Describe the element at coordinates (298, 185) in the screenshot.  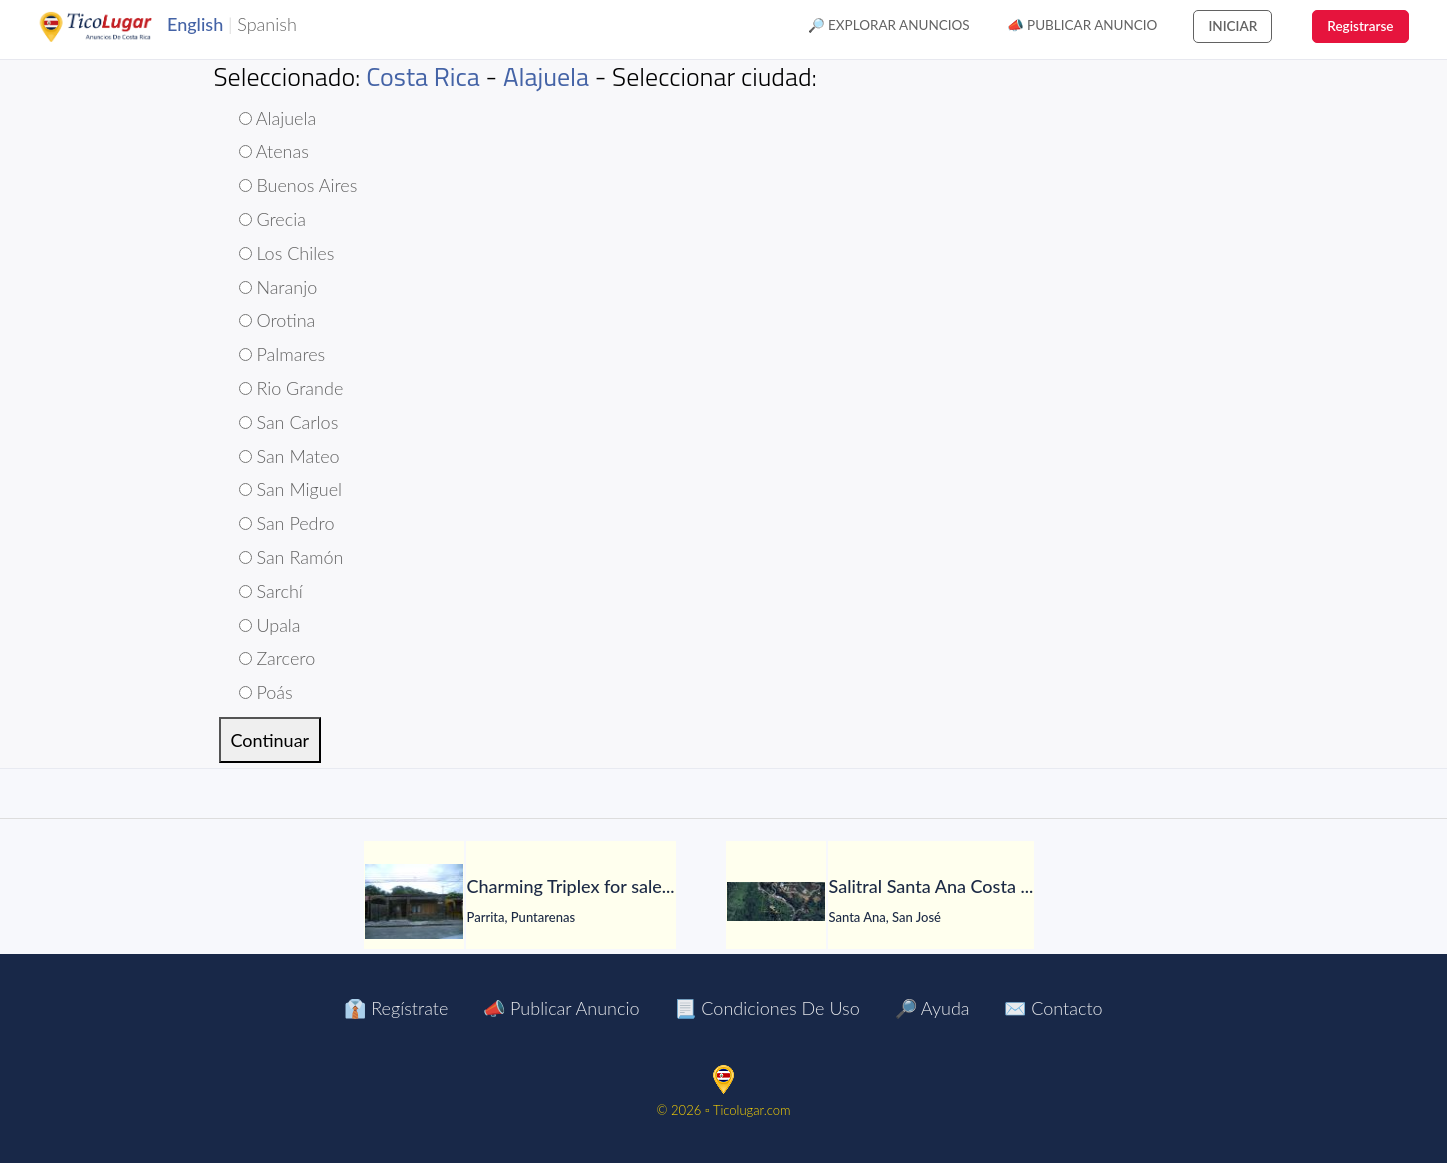
I see `Buenos Aires` at that location.